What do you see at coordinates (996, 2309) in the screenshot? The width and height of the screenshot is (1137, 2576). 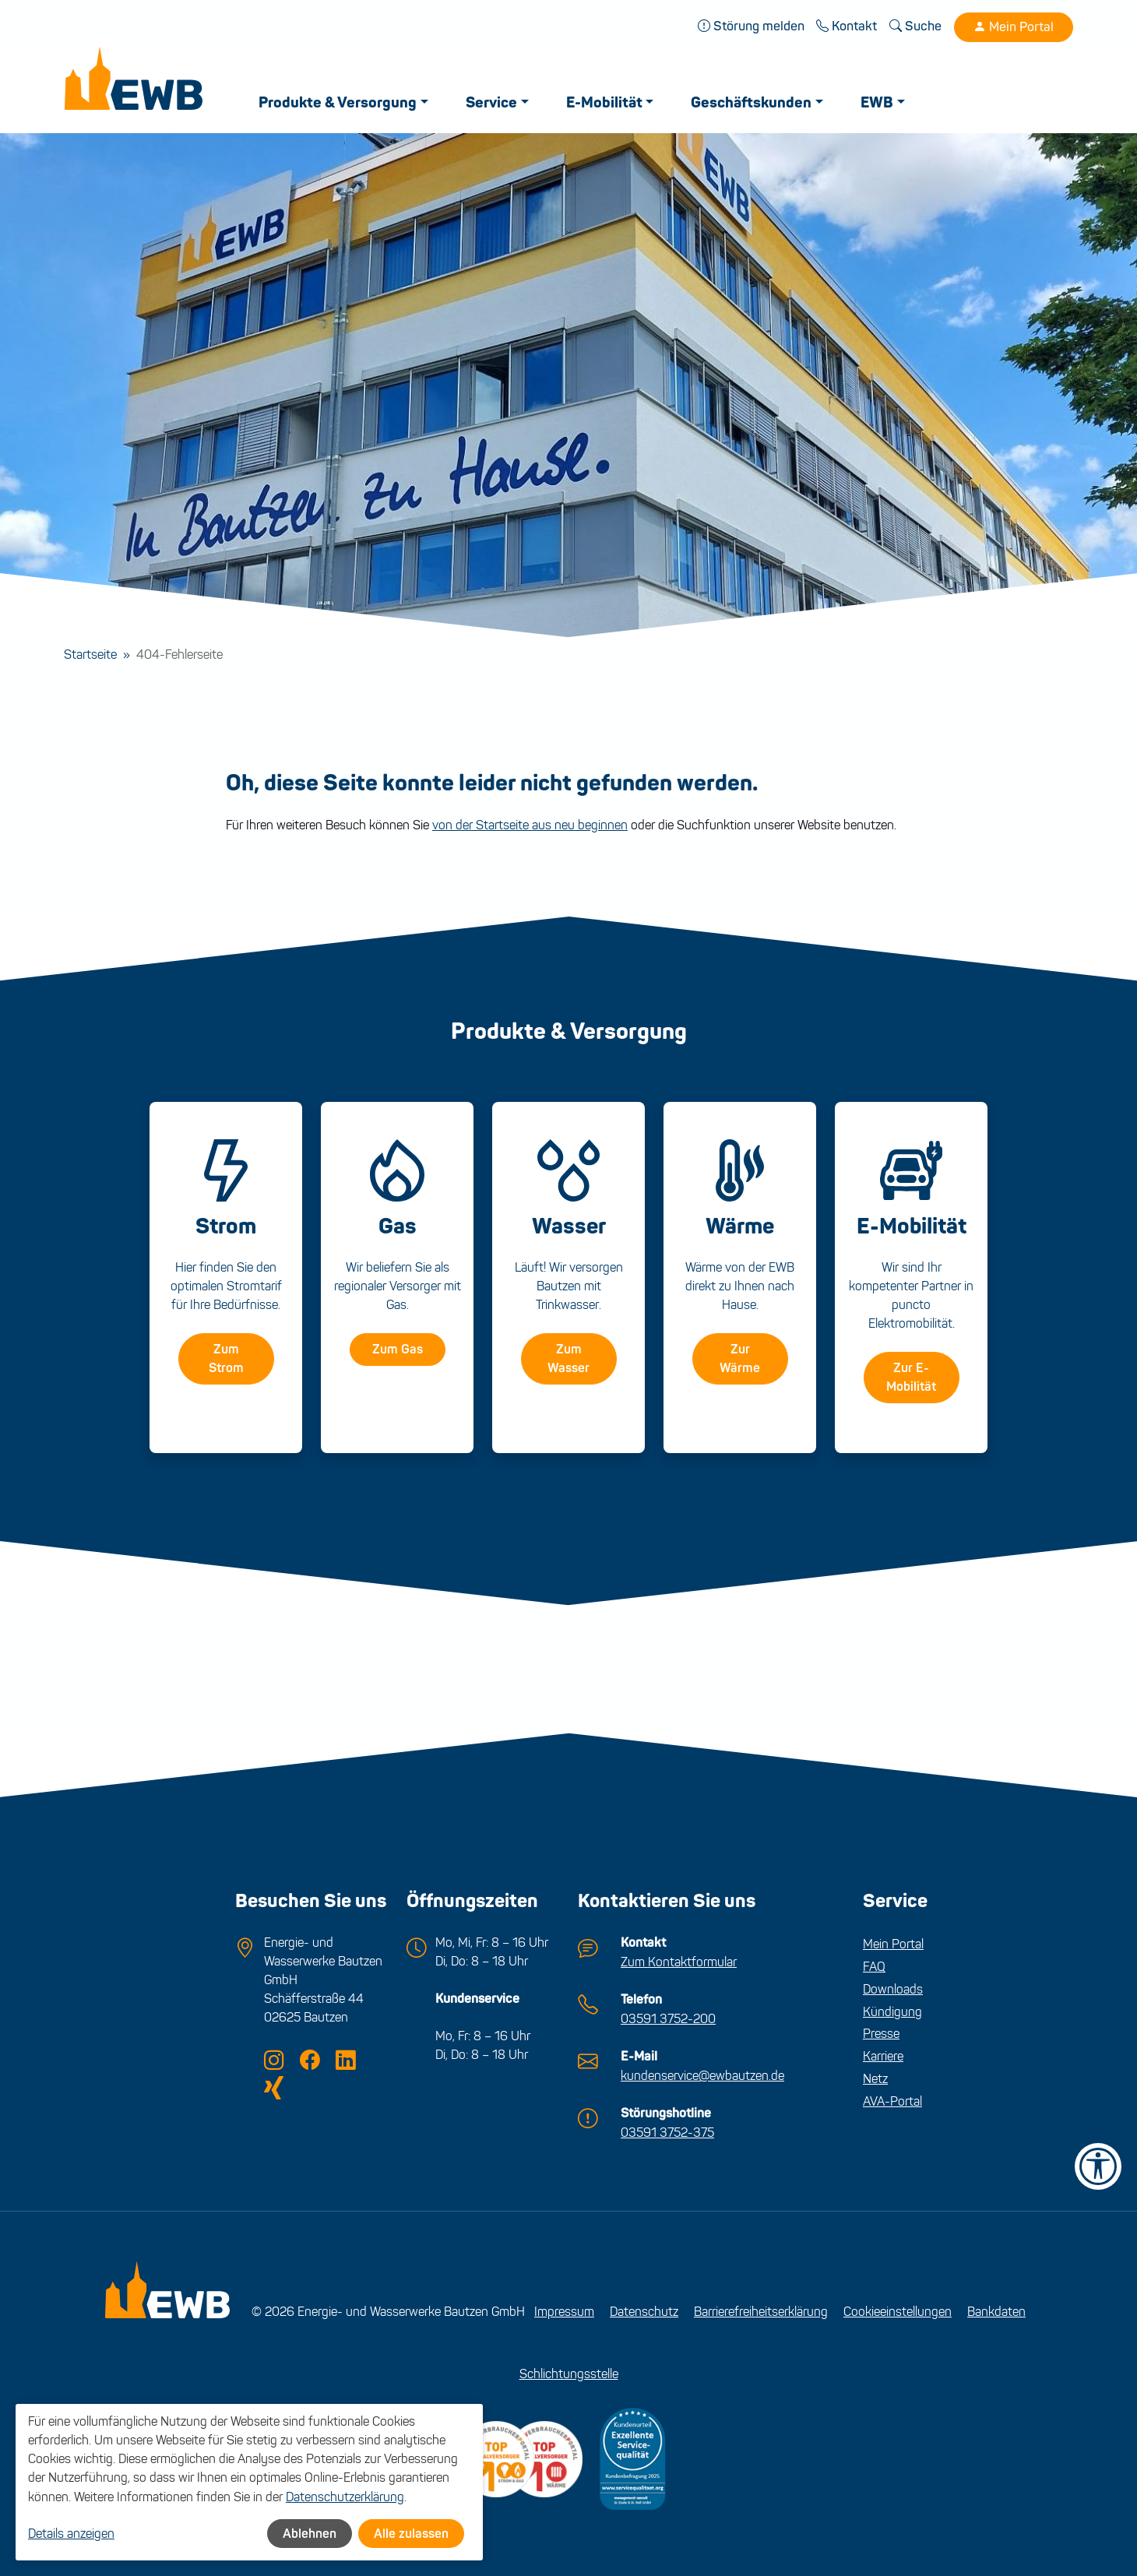 I see `Bankdaten` at bounding box center [996, 2309].